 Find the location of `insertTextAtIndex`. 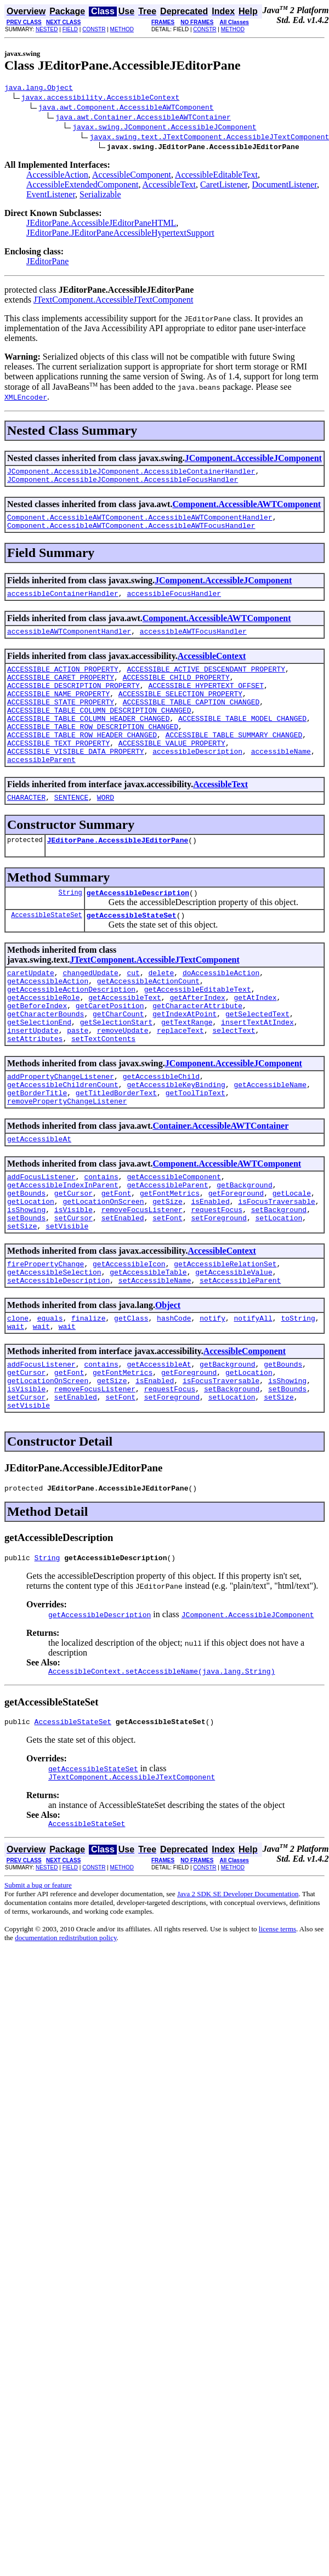

insertTextAtIndex is located at coordinates (257, 1071).